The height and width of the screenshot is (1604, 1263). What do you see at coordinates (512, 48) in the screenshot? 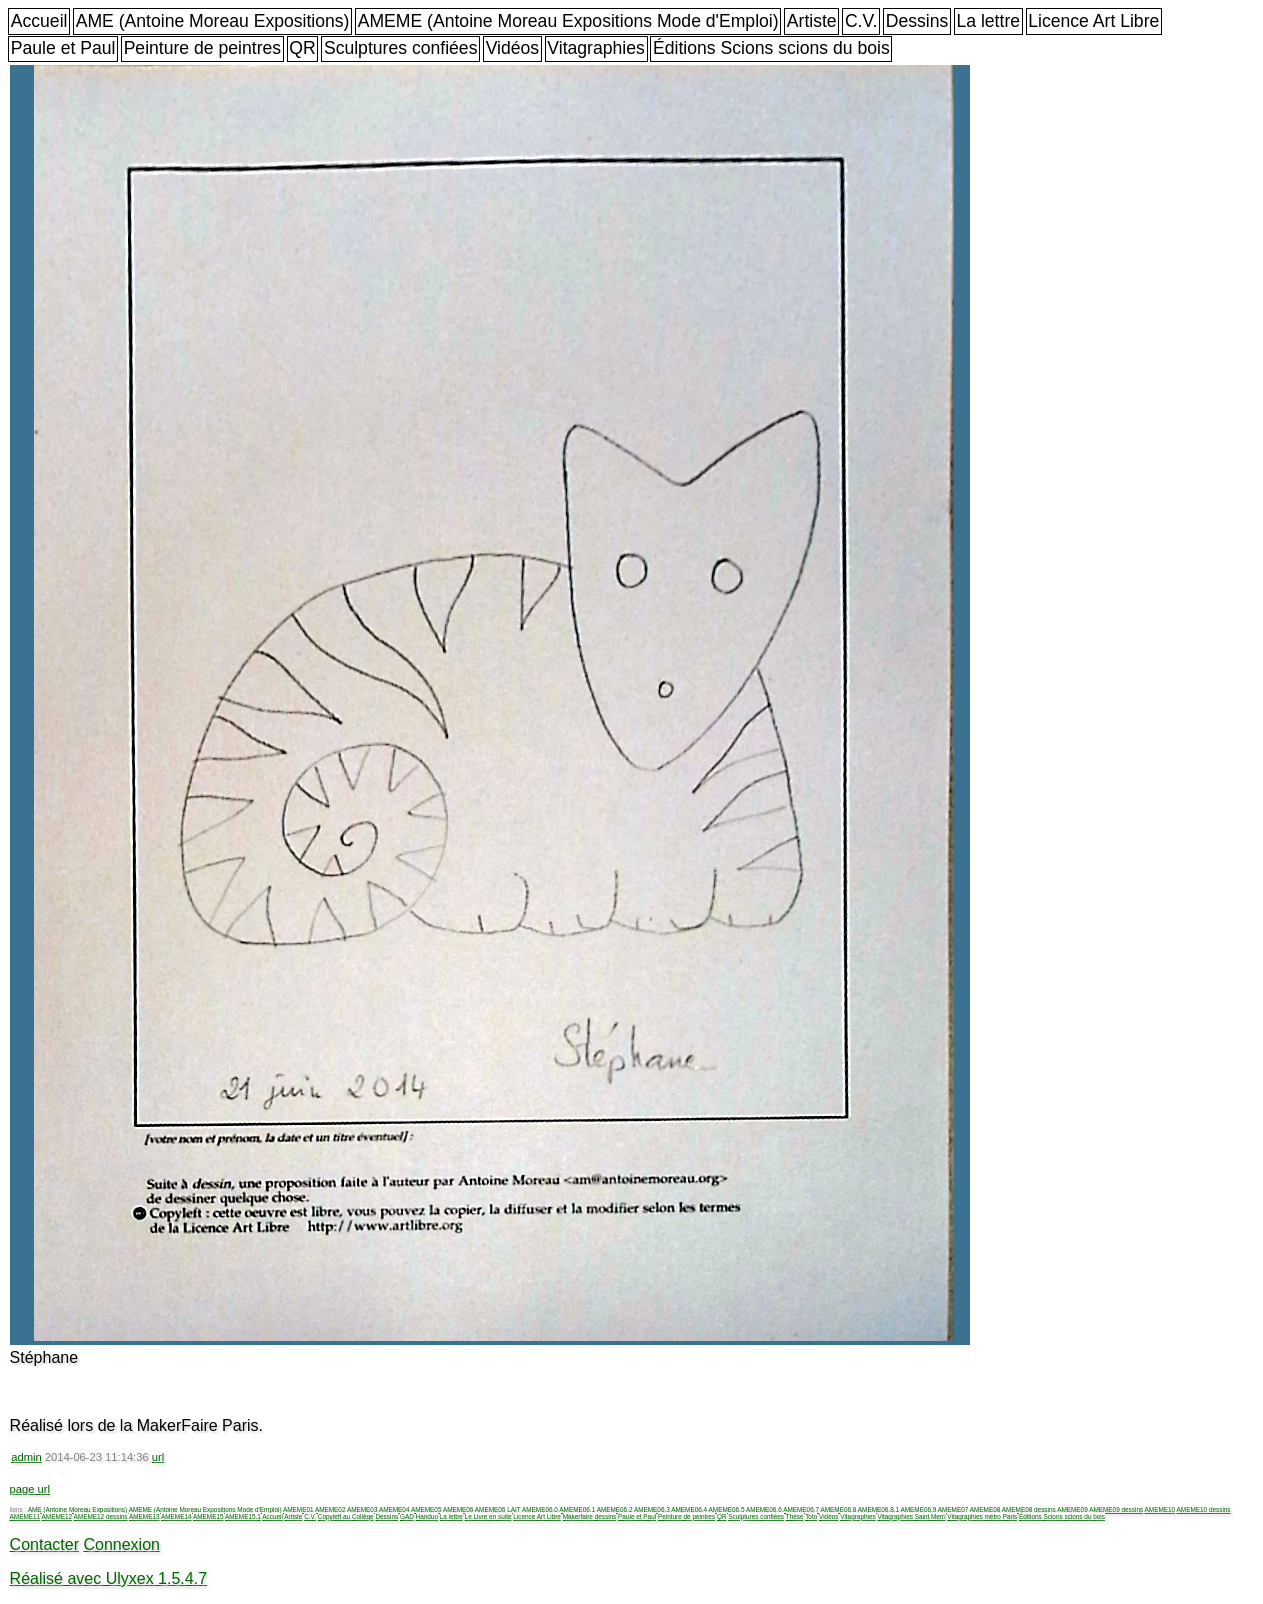
I see `Vidéos` at bounding box center [512, 48].